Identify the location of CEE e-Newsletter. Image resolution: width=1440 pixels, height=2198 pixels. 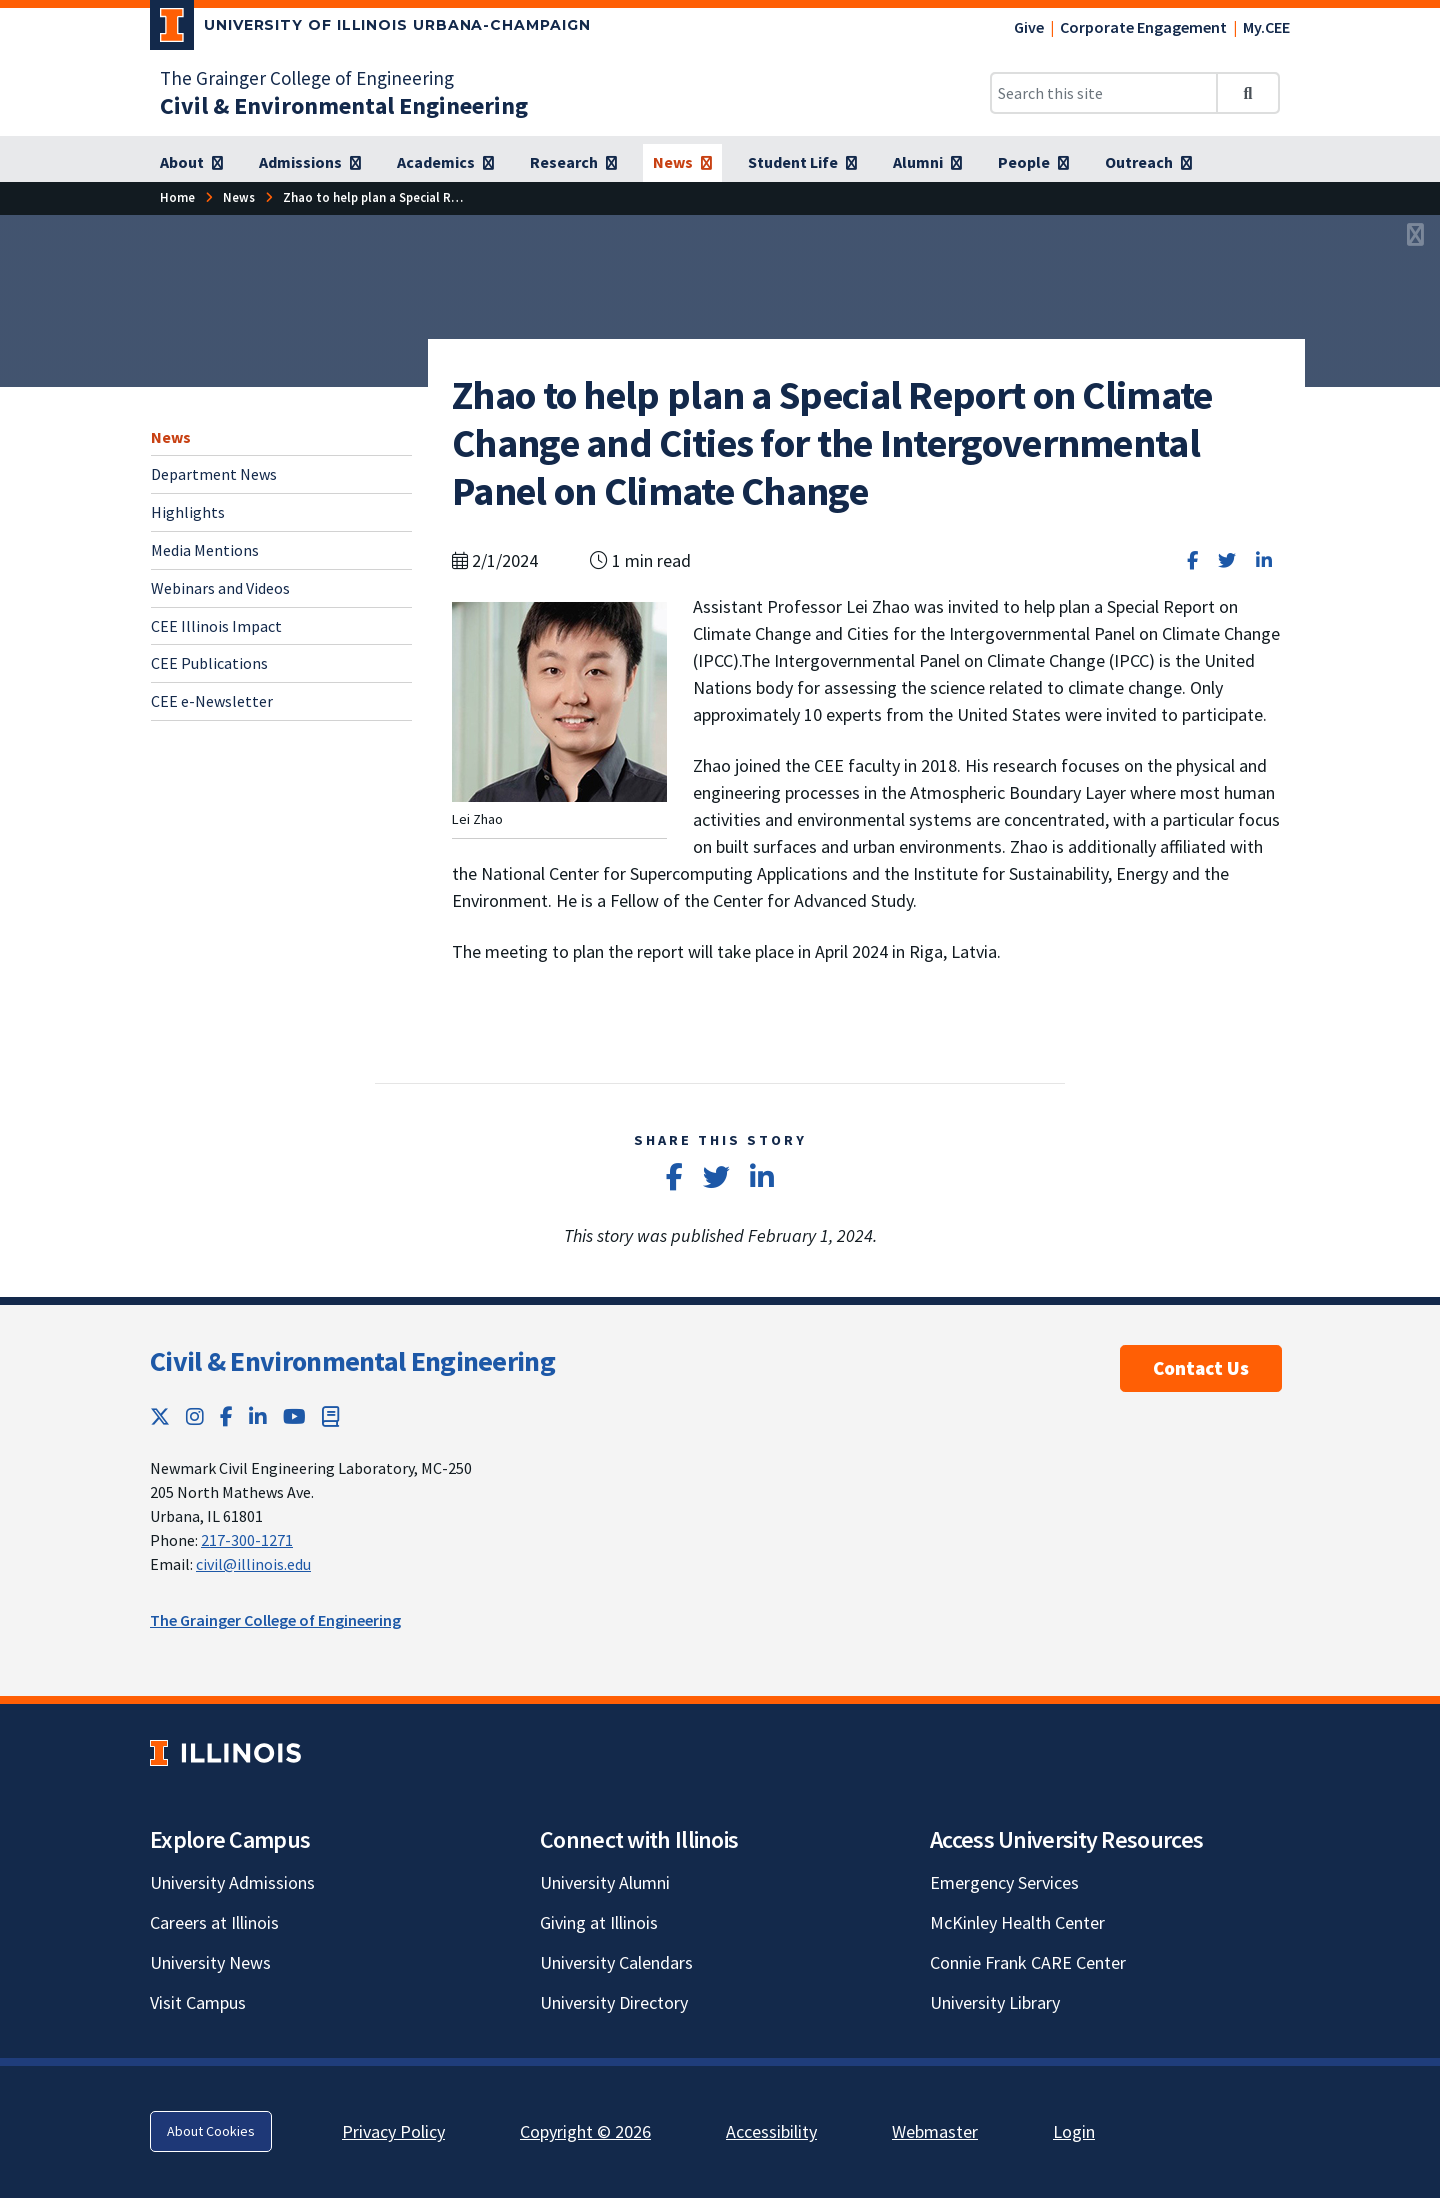
(212, 701).